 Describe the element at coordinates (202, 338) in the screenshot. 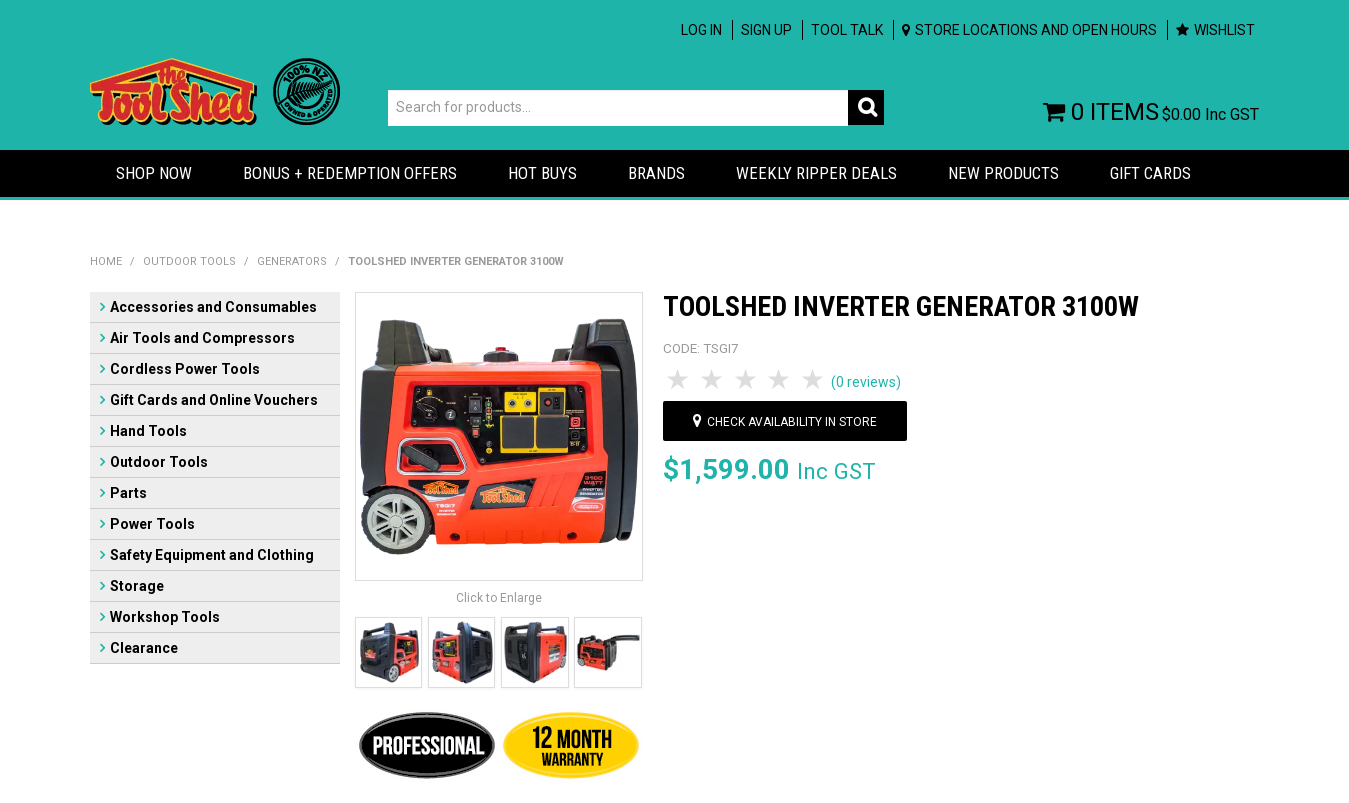

I see `Air Tools and Compressors` at that location.